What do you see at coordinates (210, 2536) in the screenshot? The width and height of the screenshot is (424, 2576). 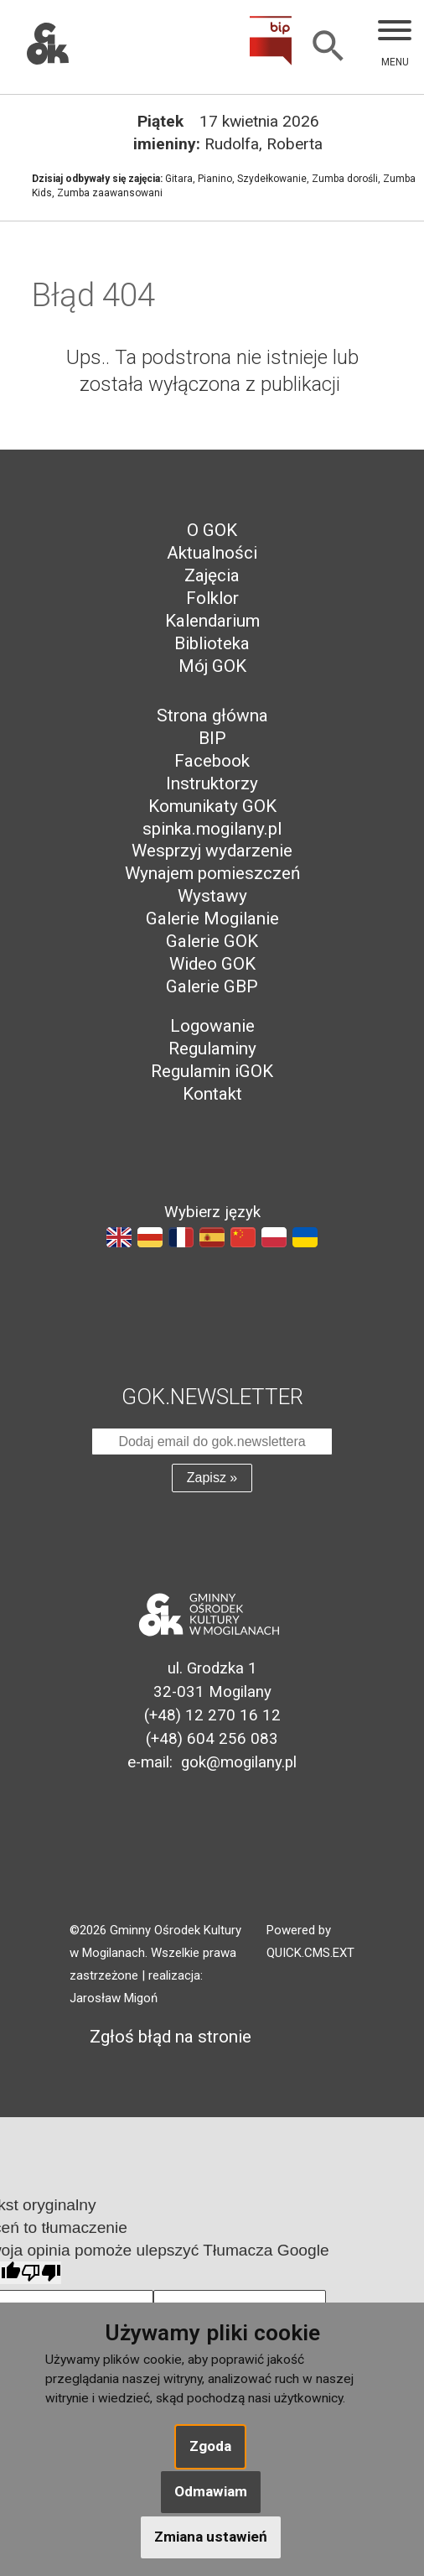 I see `Zmiana ustawień [button]` at bounding box center [210, 2536].